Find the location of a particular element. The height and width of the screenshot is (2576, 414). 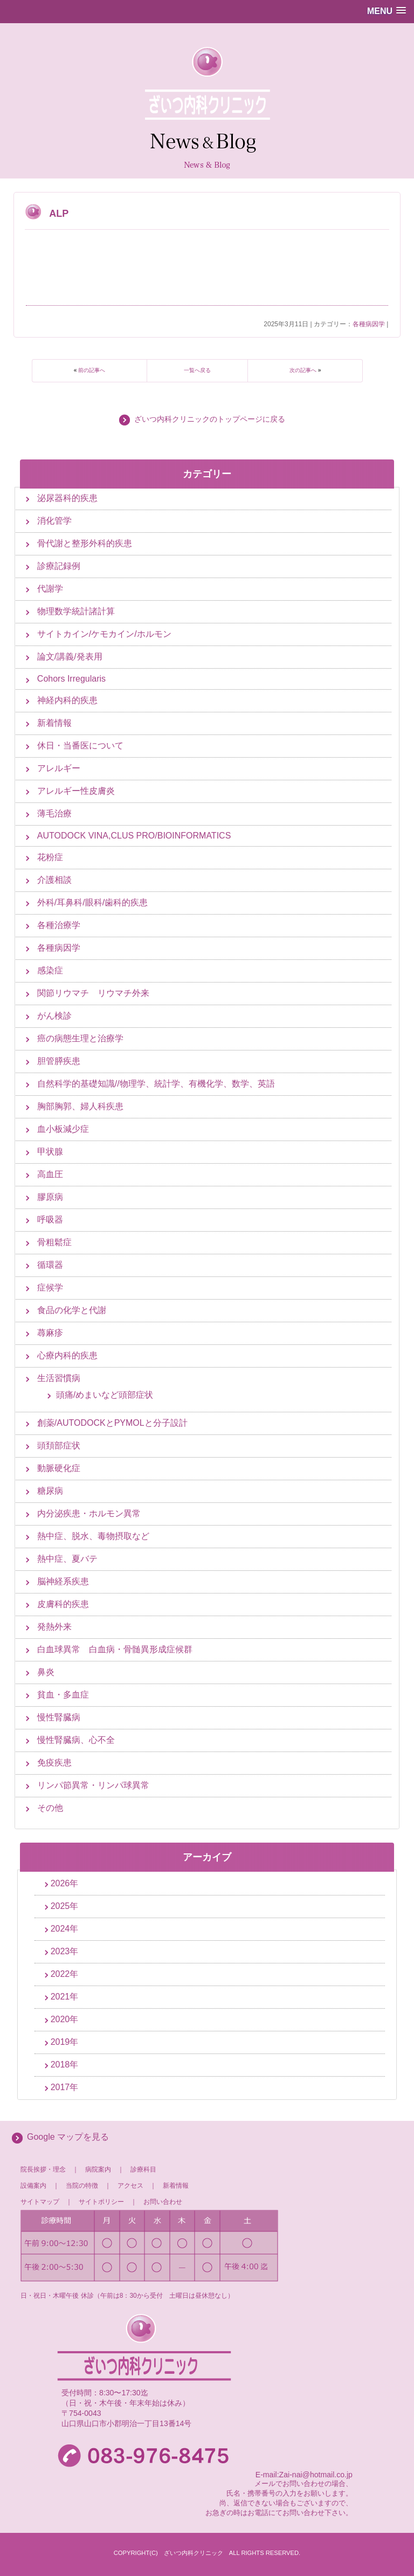

甲状腺 is located at coordinates (50, 1151).